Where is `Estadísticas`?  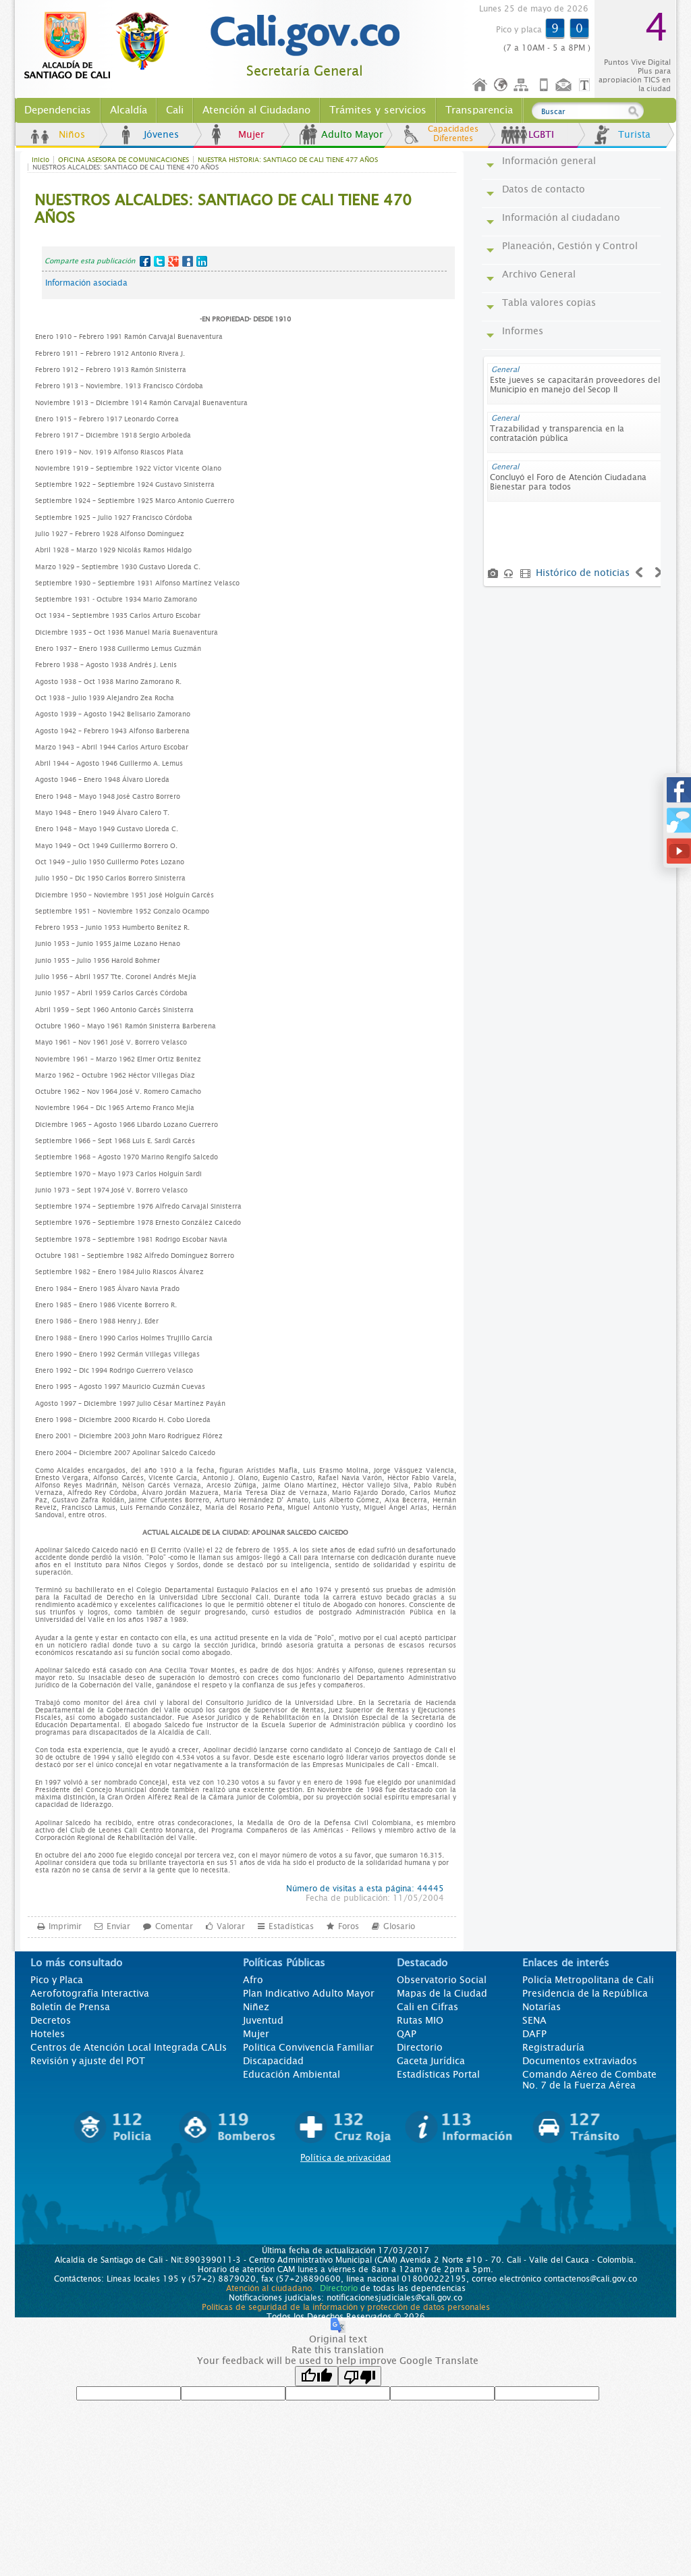 Estadísticas is located at coordinates (291, 1925).